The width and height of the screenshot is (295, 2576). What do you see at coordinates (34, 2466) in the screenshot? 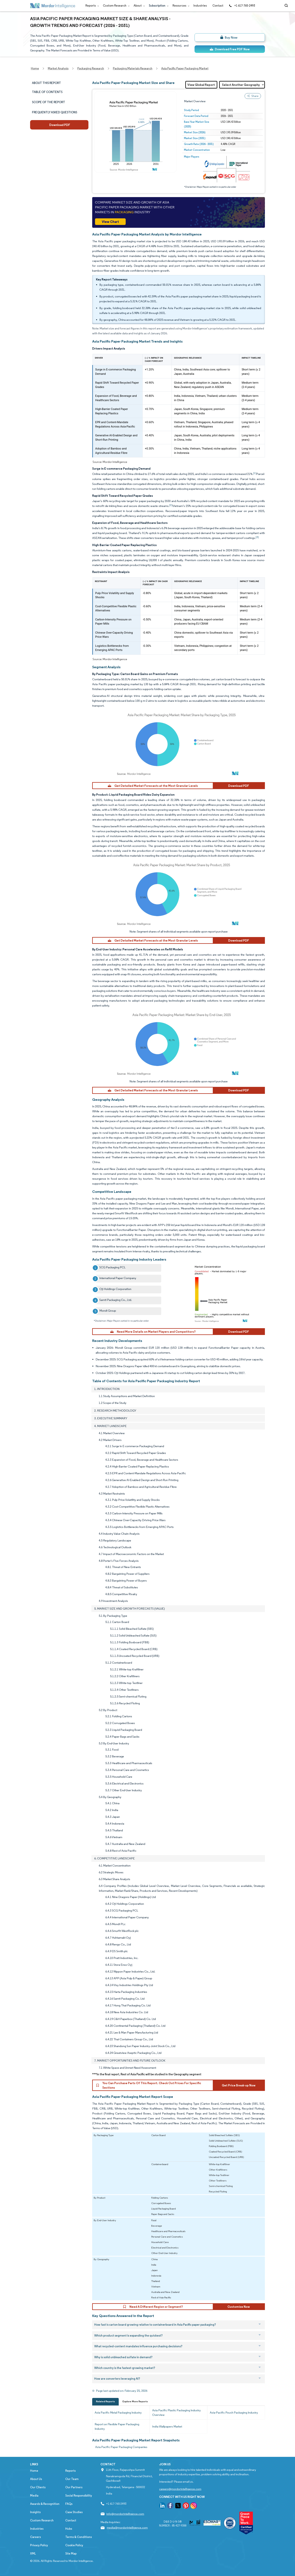
I see `Media` at bounding box center [34, 2466].